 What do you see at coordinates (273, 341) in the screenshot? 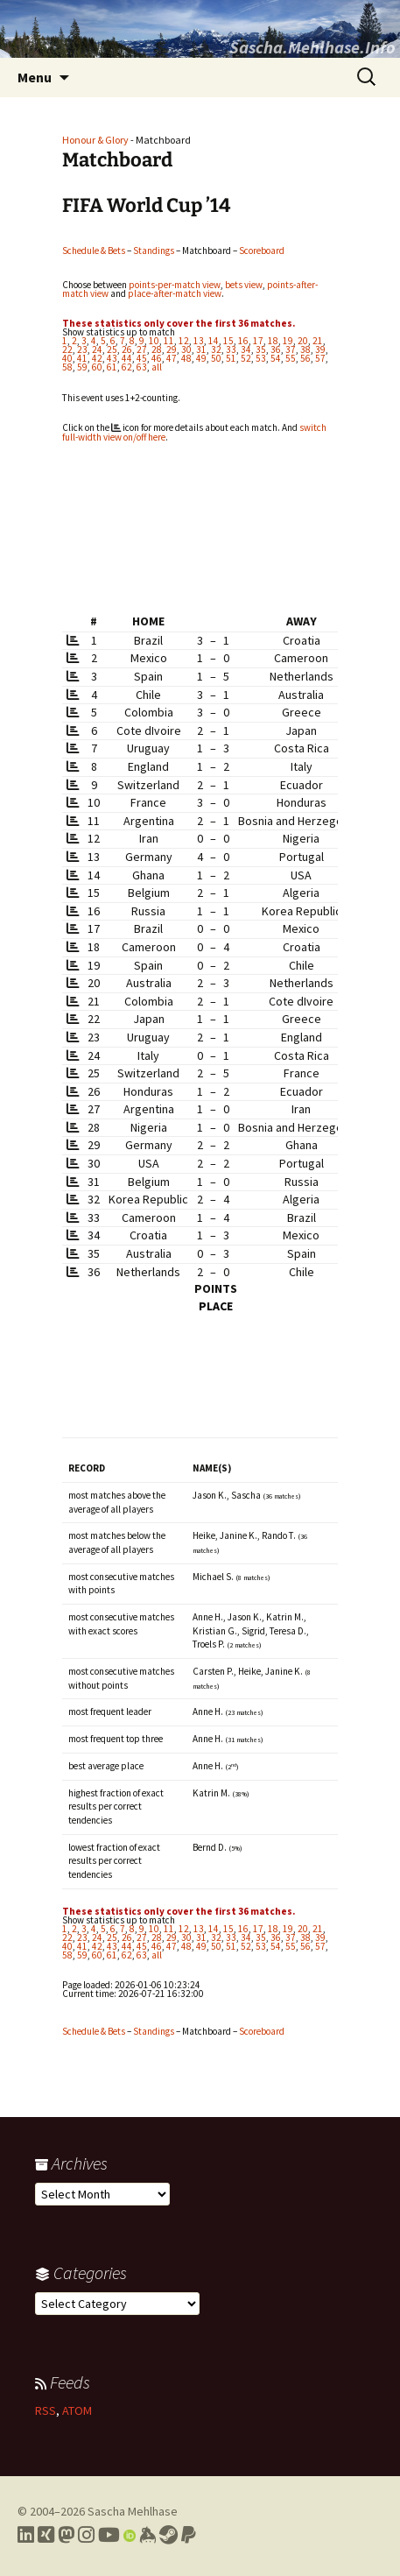
I see `18` at bounding box center [273, 341].